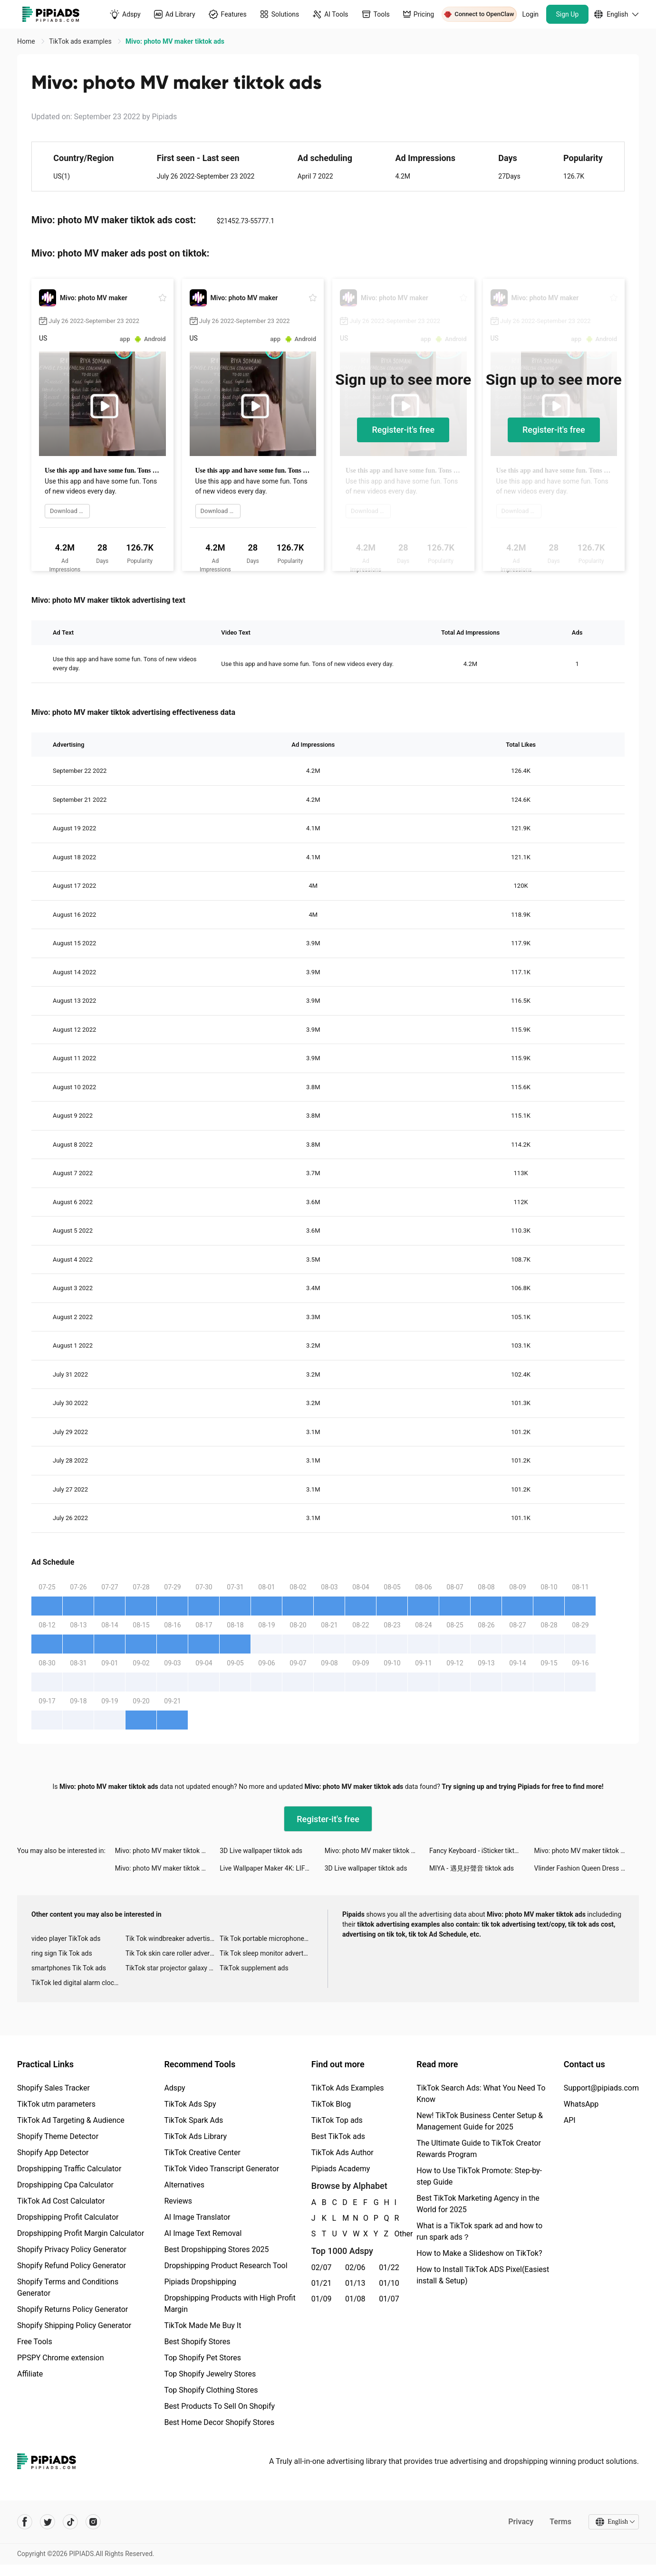 The width and height of the screenshot is (656, 2576). What do you see at coordinates (200, 2281) in the screenshot?
I see `Pipiads Dropshipping` at bounding box center [200, 2281].